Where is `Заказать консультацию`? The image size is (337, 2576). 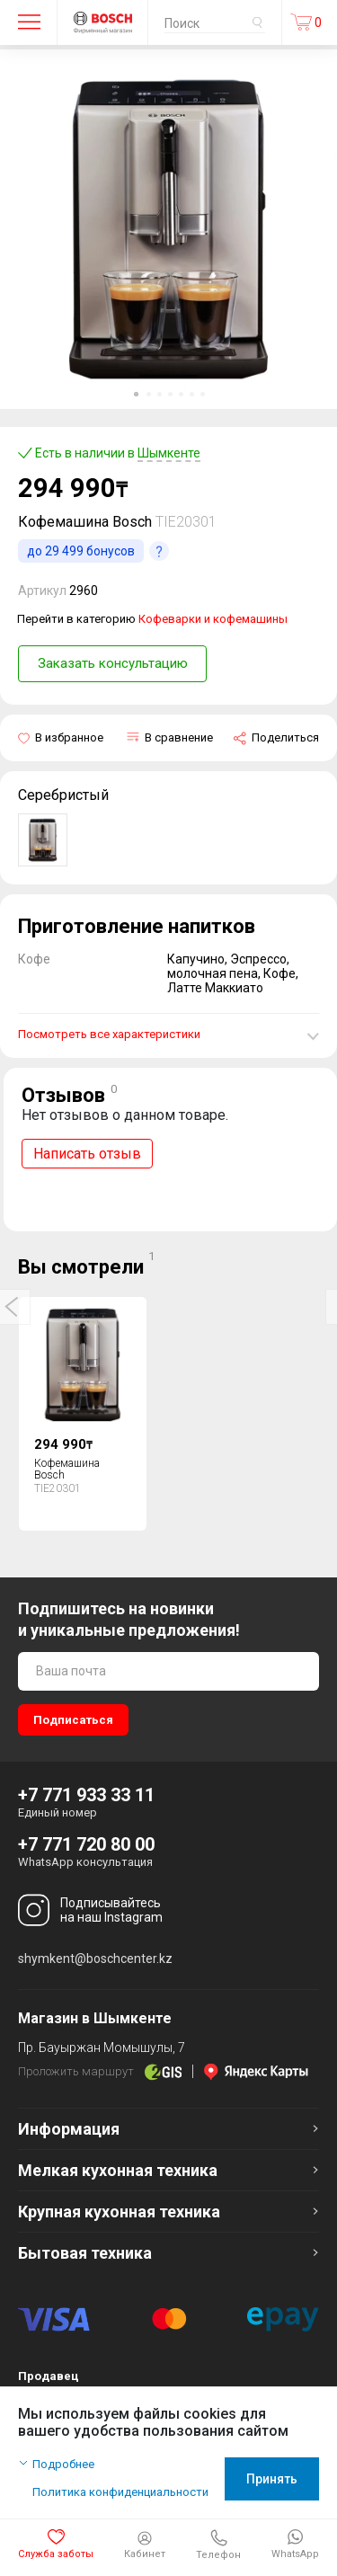 Заказать консультацию is located at coordinates (113, 663).